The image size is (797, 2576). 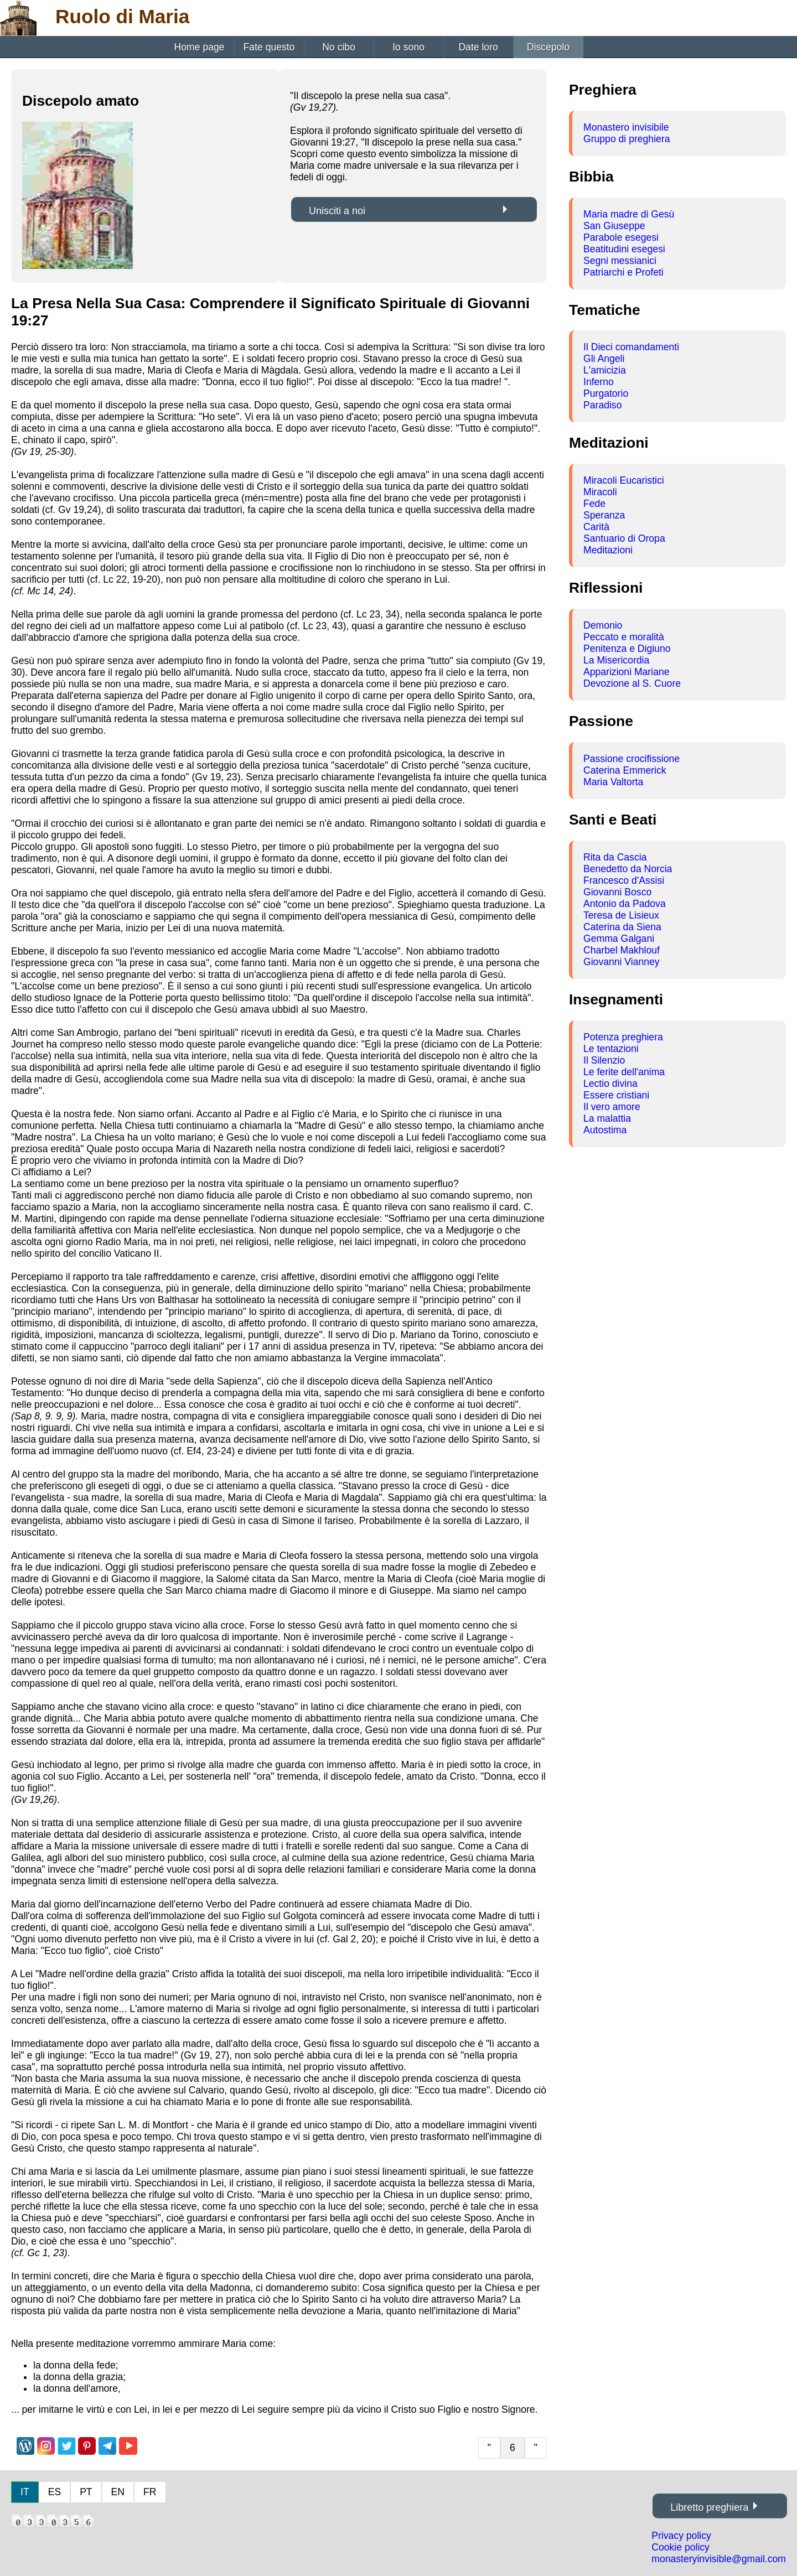 I want to click on Gemma Galgani, so click(x=618, y=938).